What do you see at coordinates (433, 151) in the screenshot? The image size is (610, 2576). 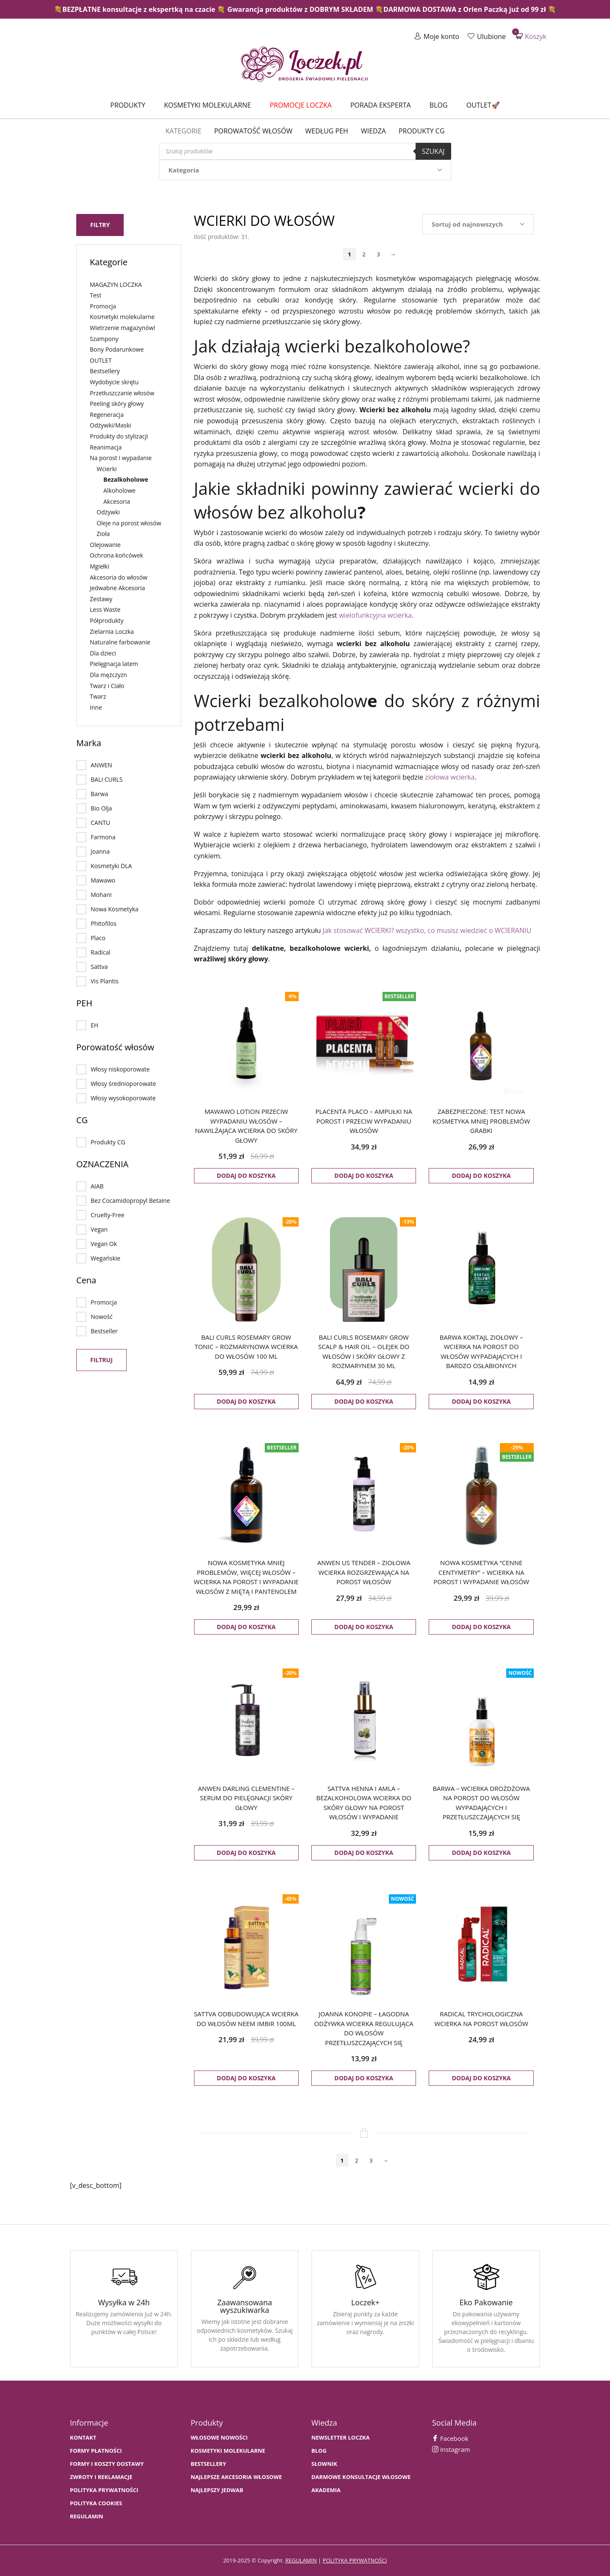 I see `Szukaj` at bounding box center [433, 151].